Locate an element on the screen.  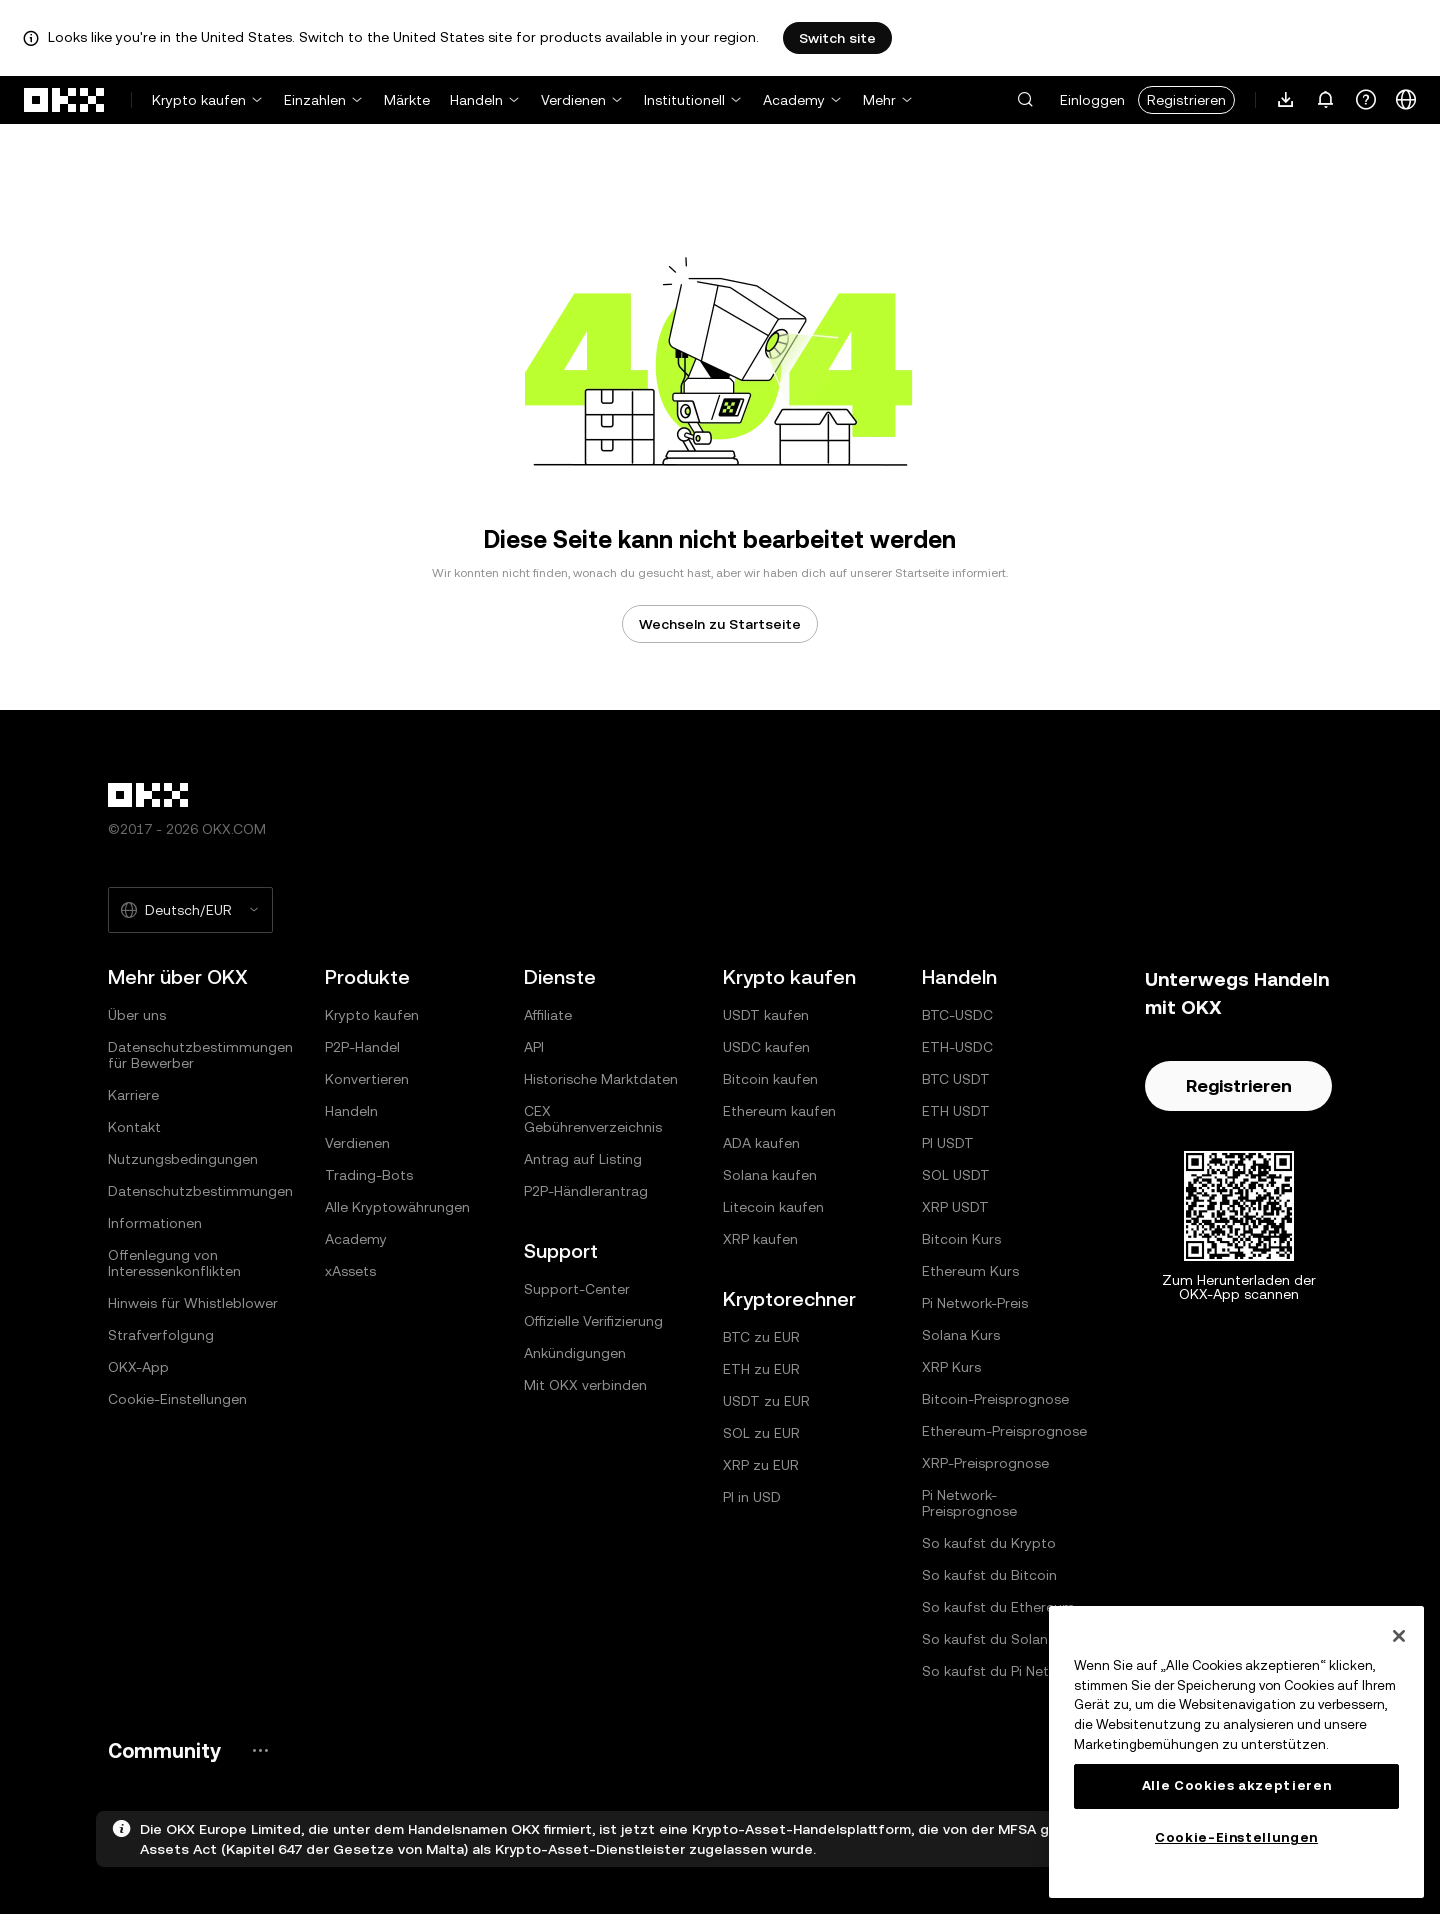
Offizielle Verifizierung is located at coordinates (593, 1321).